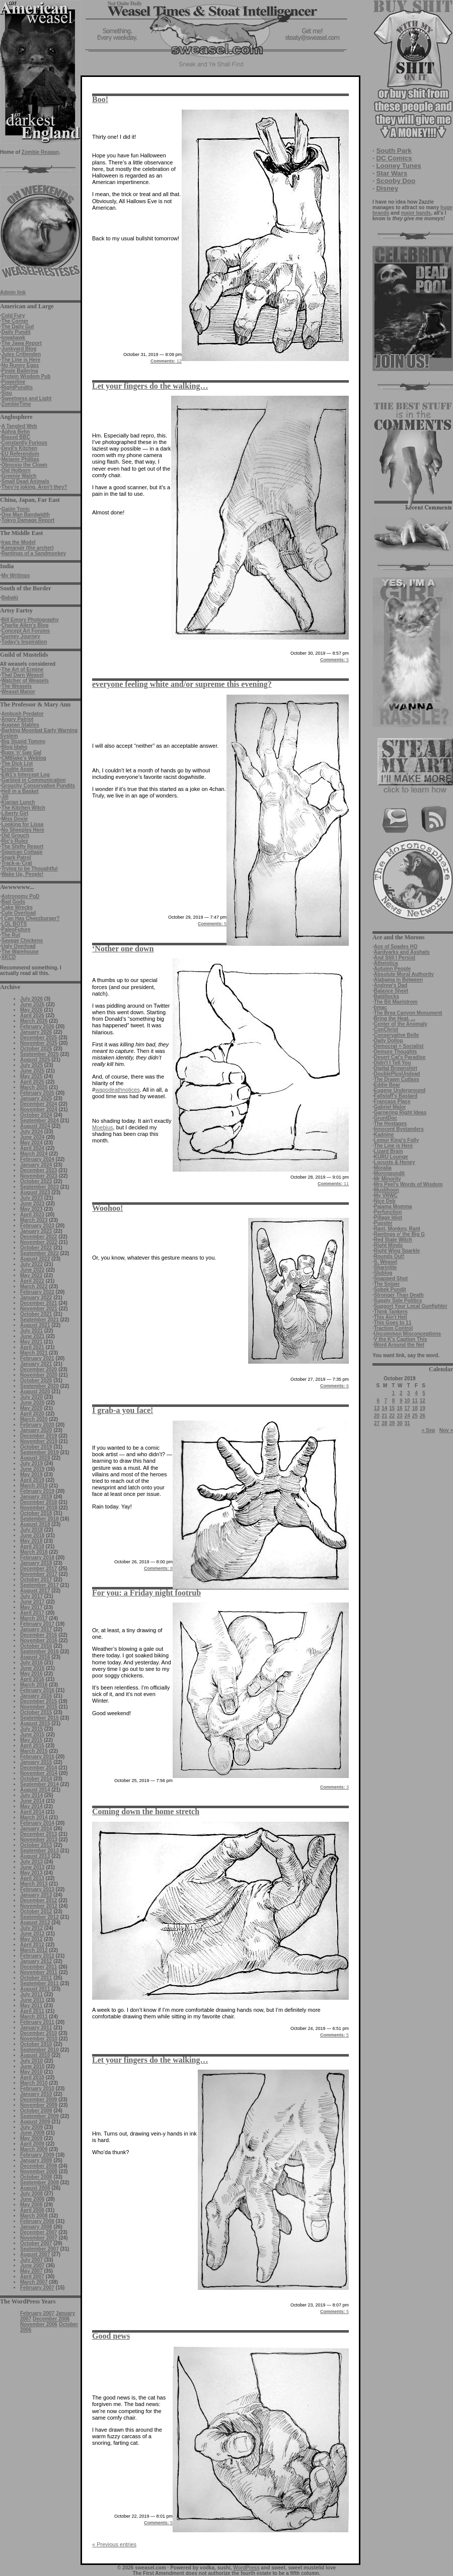 This screenshot has width=453, height=2576. I want to click on The Daily Gut, so click(18, 326).